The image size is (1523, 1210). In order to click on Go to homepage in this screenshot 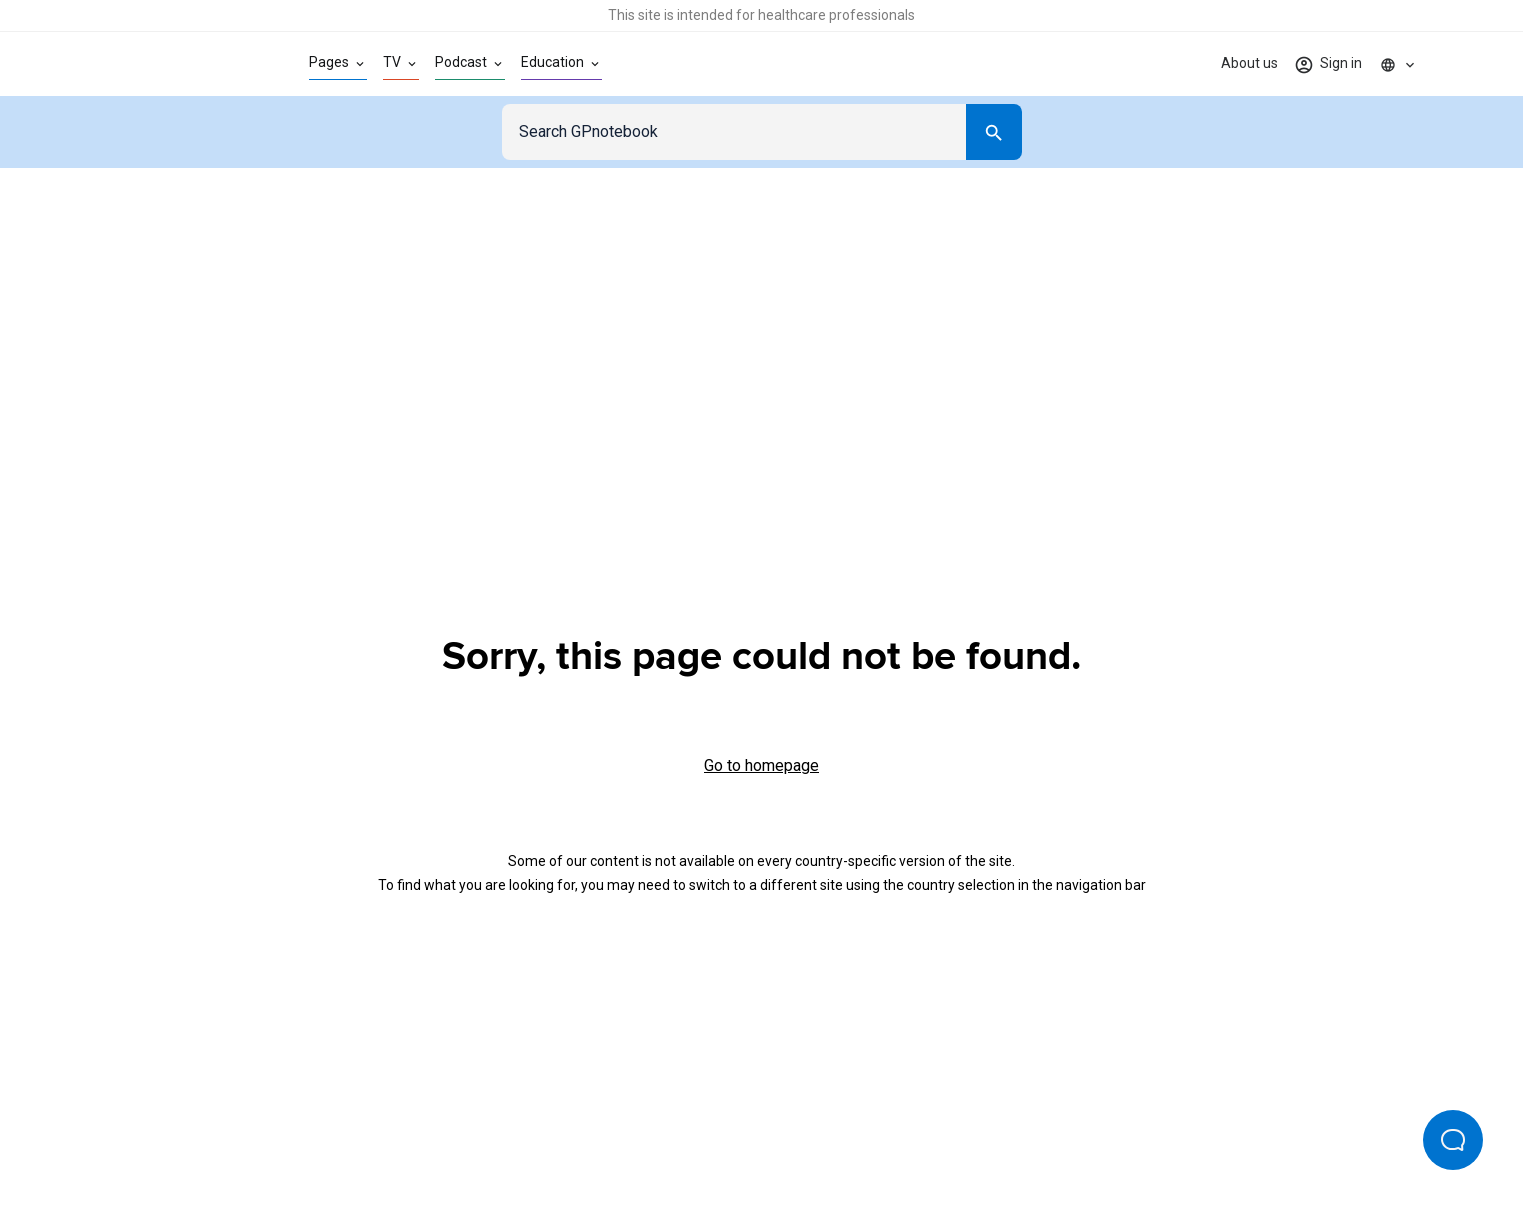, I will do `click(761, 765)`.